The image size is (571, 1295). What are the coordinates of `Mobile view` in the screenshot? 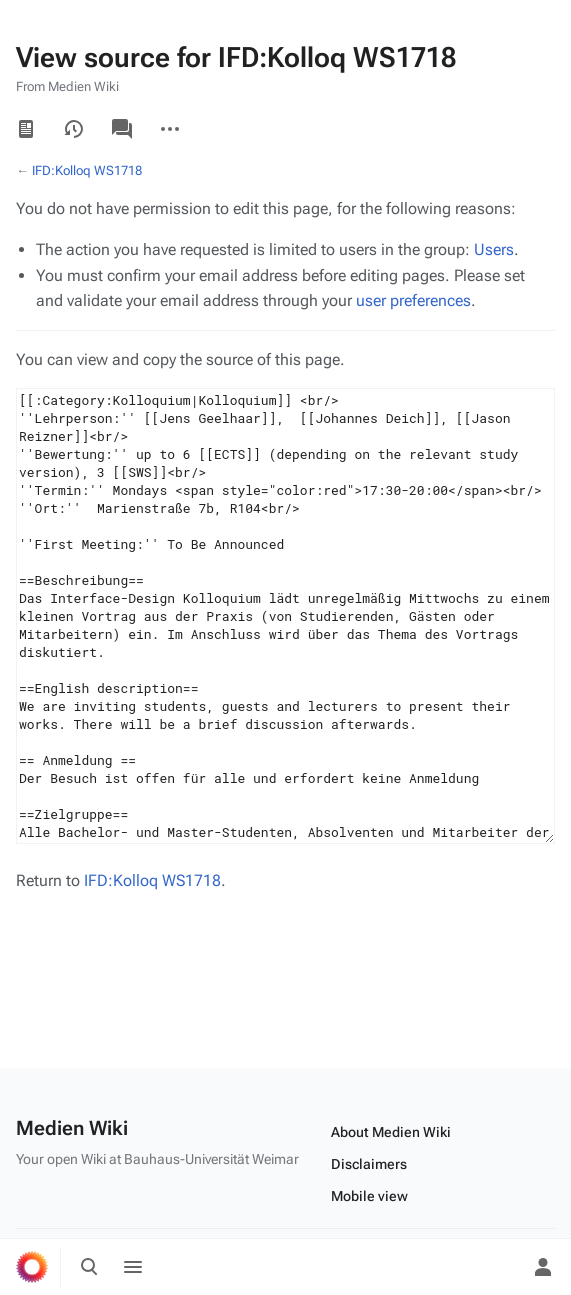 It's located at (369, 1196).